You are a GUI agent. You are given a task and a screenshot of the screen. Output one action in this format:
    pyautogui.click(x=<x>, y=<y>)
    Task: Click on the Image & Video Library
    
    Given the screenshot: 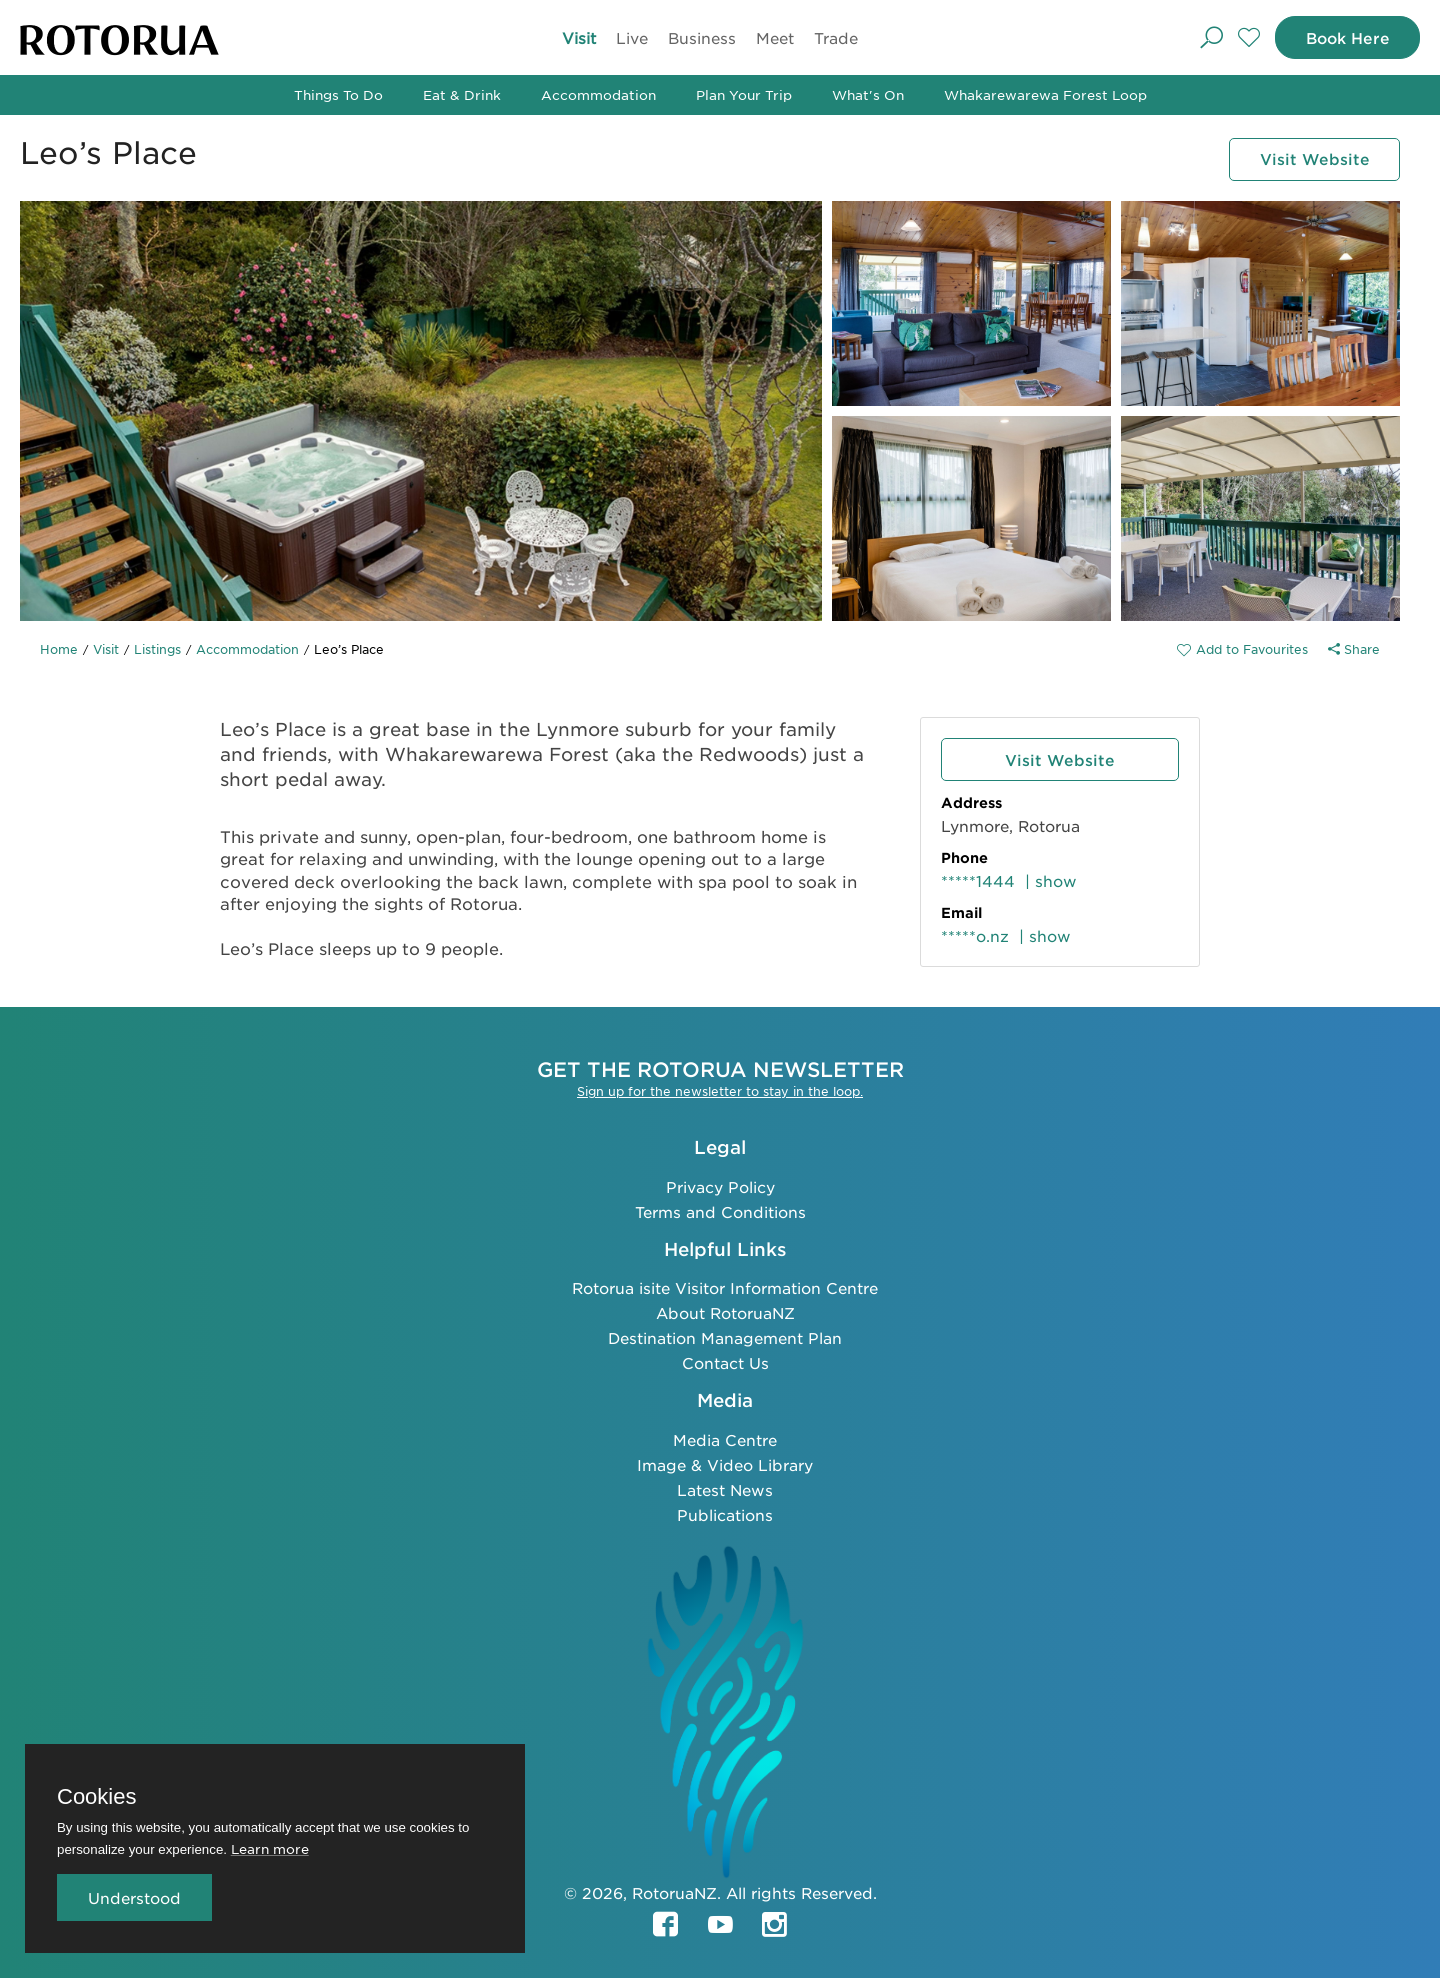 What is the action you would take?
    pyautogui.click(x=725, y=1464)
    